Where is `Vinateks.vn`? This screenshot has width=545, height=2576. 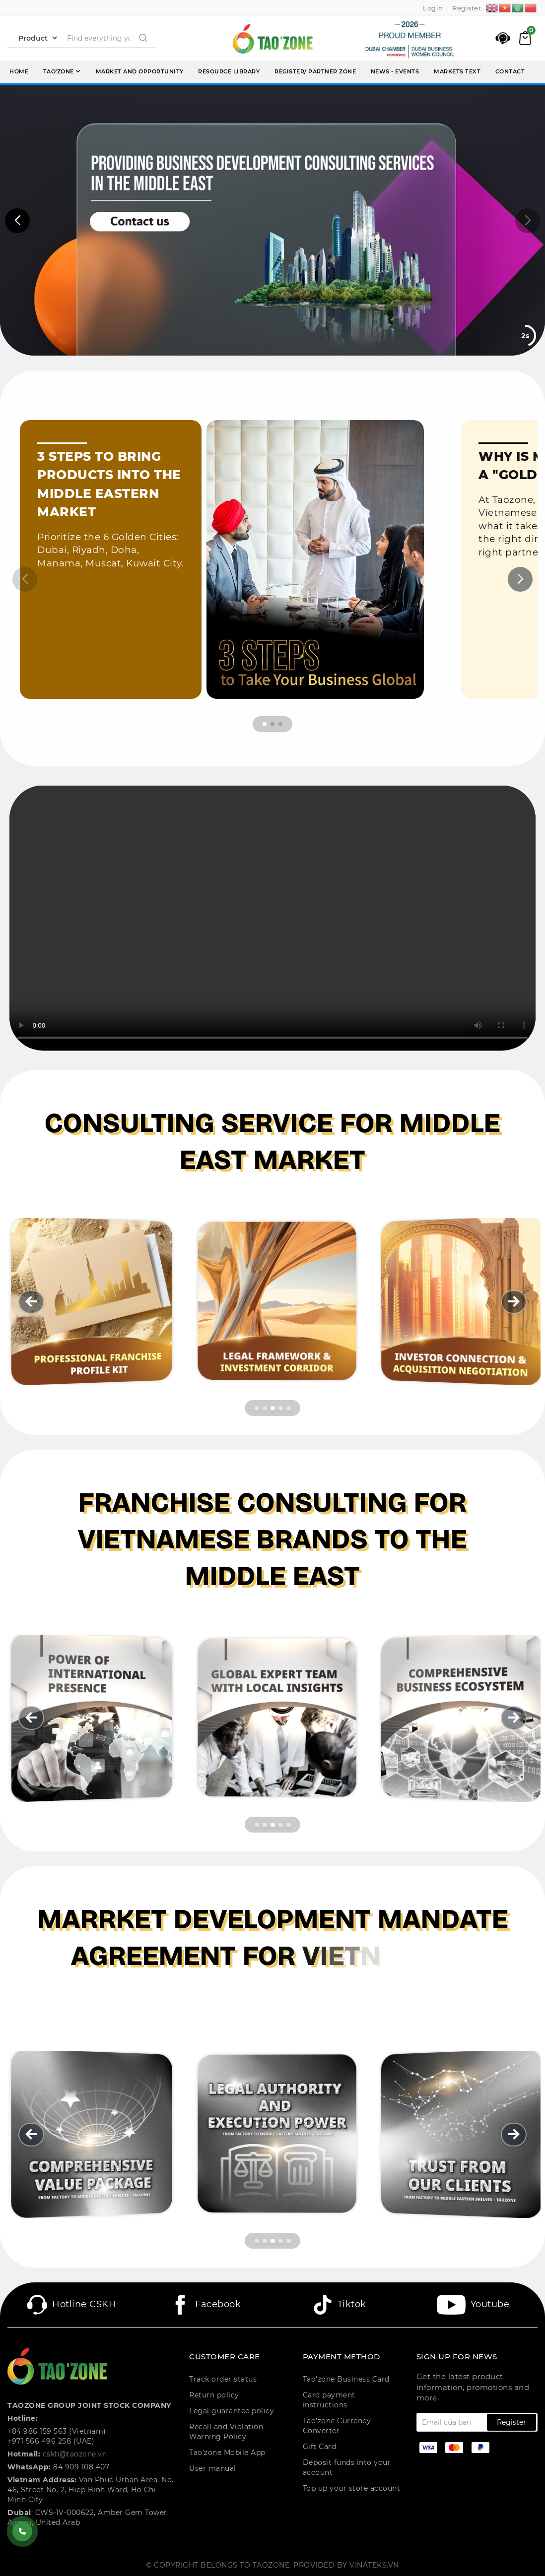 Vinateks.vn is located at coordinates (374, 2565).